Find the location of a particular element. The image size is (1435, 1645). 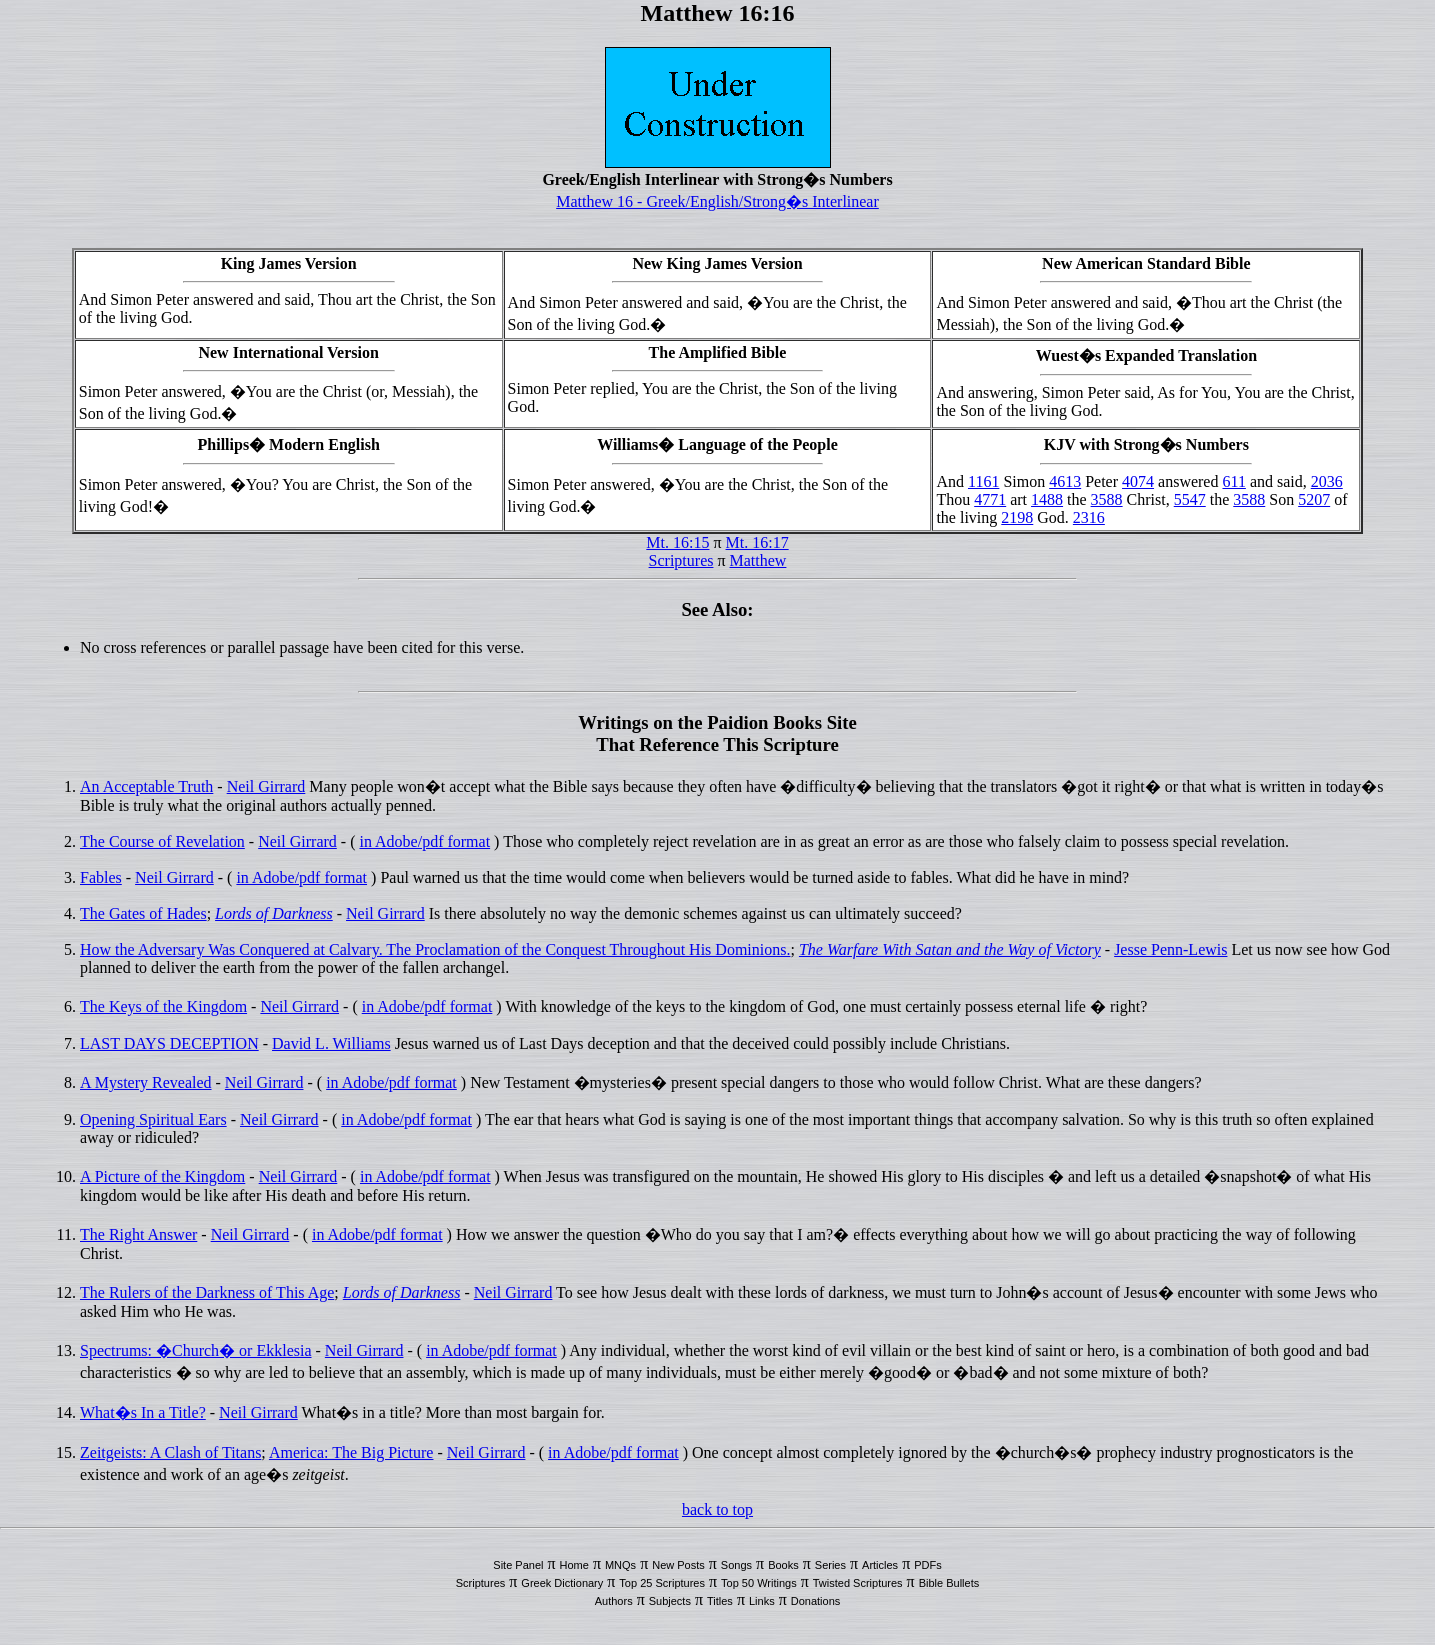

Authors is located at coordinates (614, 1601).